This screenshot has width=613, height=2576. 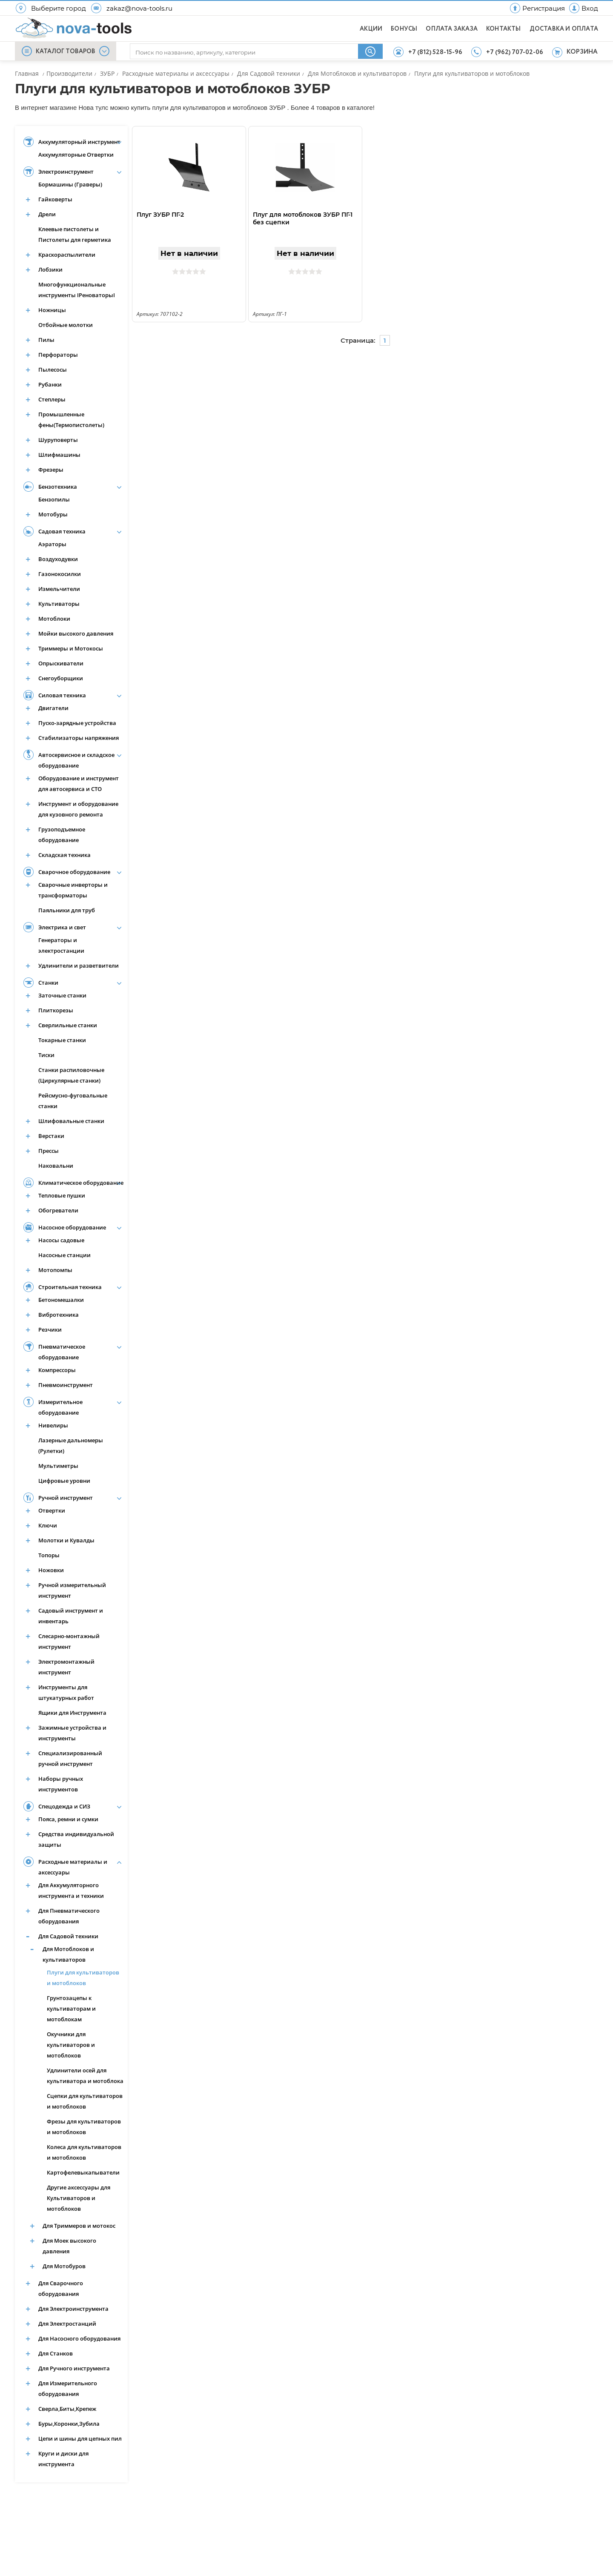 I want to click on Триммеры и Мотокосы, so click(x=70, y=648).